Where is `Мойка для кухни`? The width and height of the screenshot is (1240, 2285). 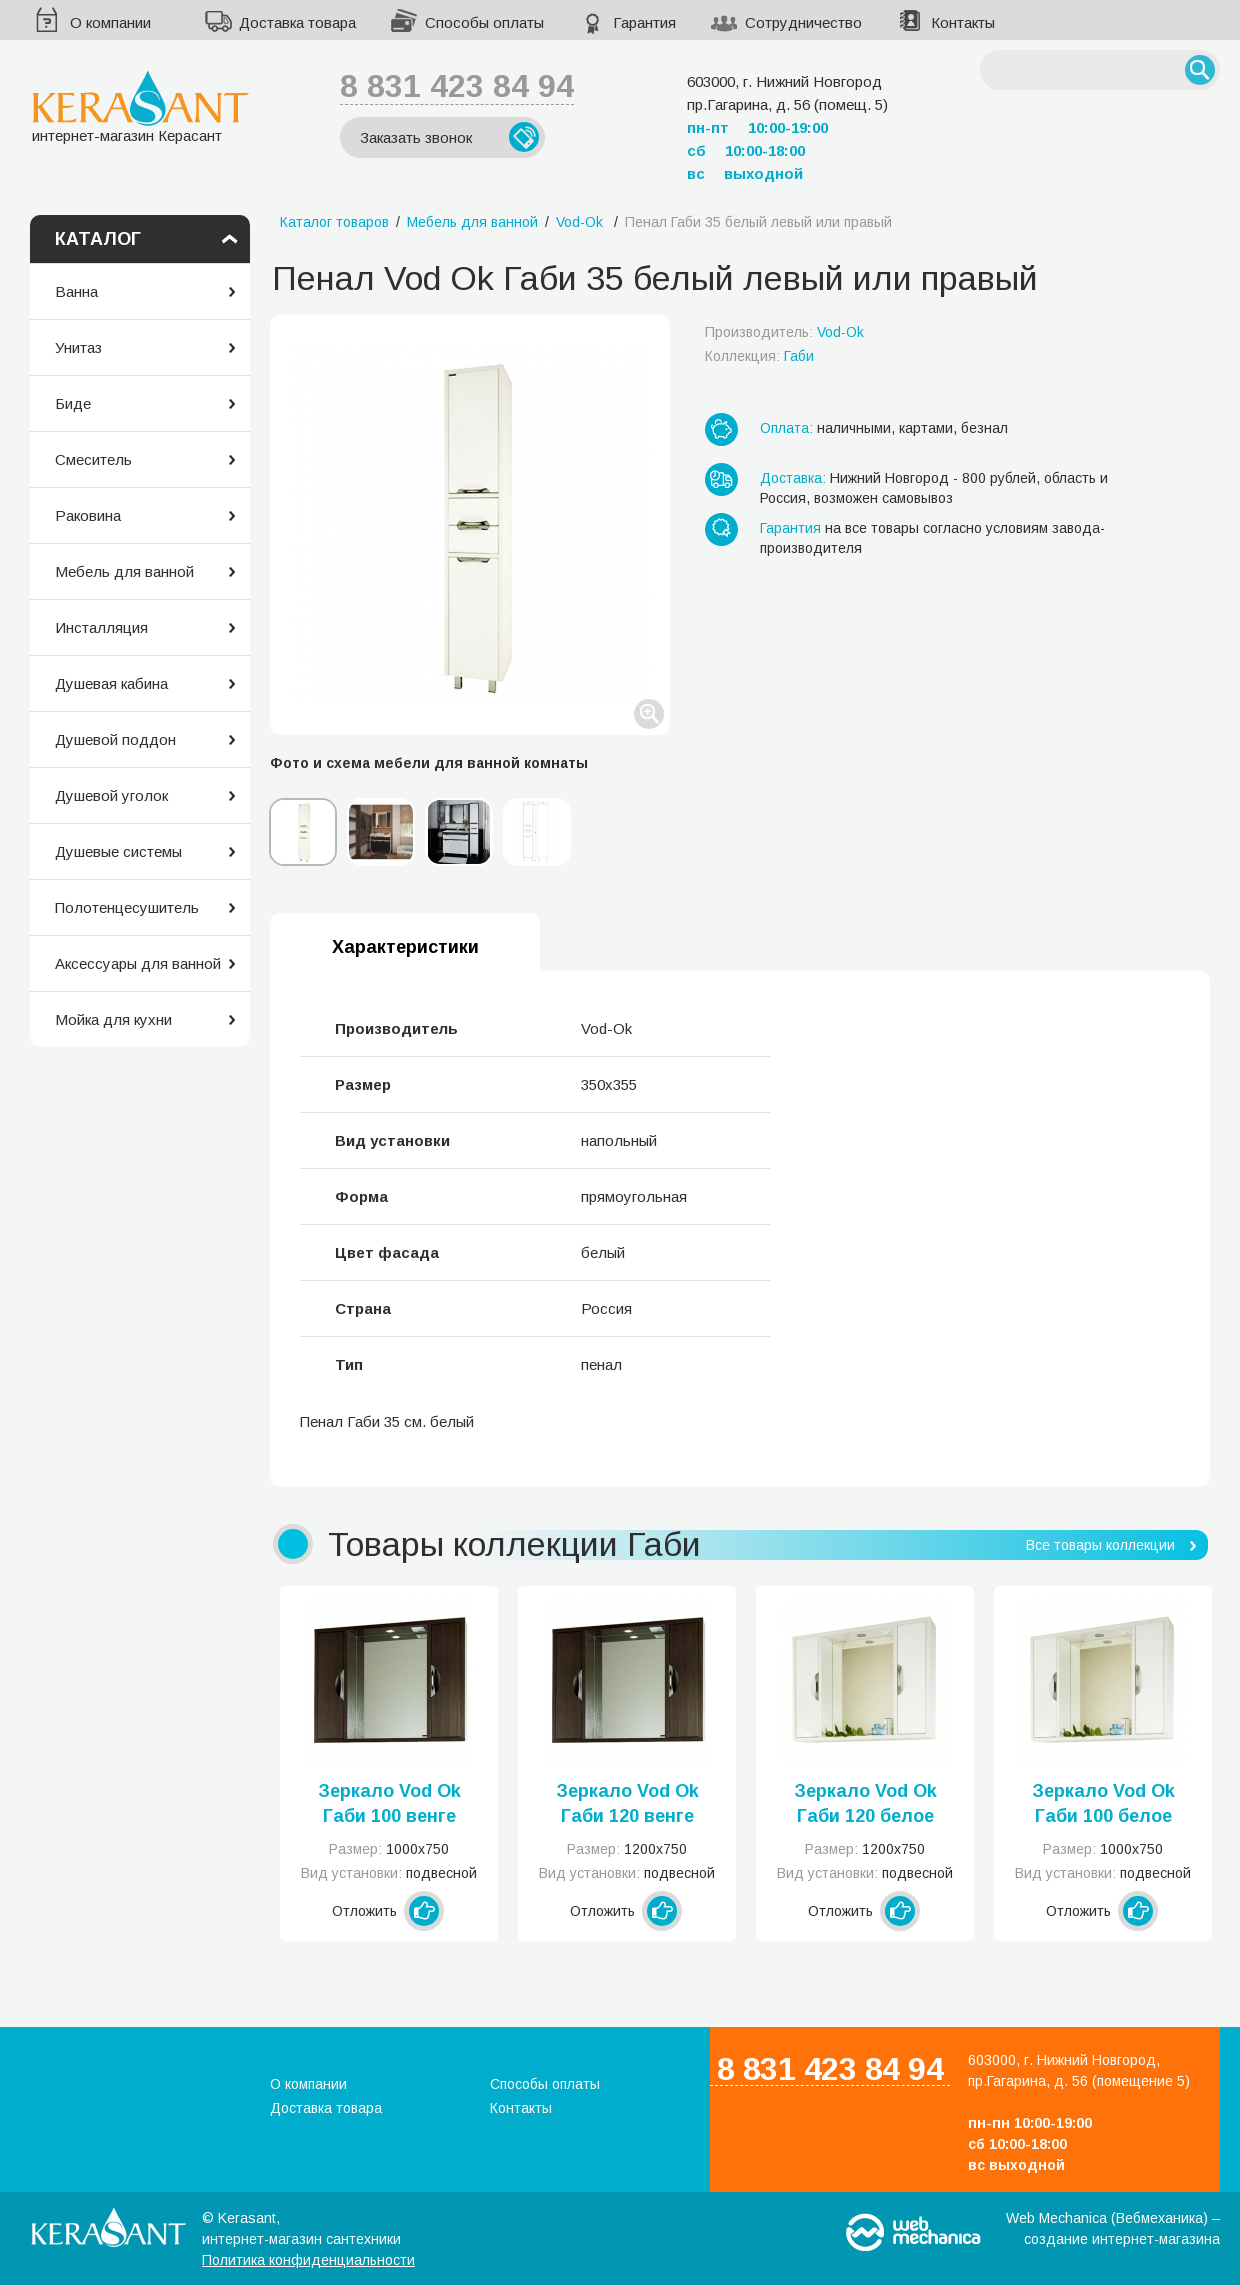
Мойка для кухни is located at coordinates (113, 1019).